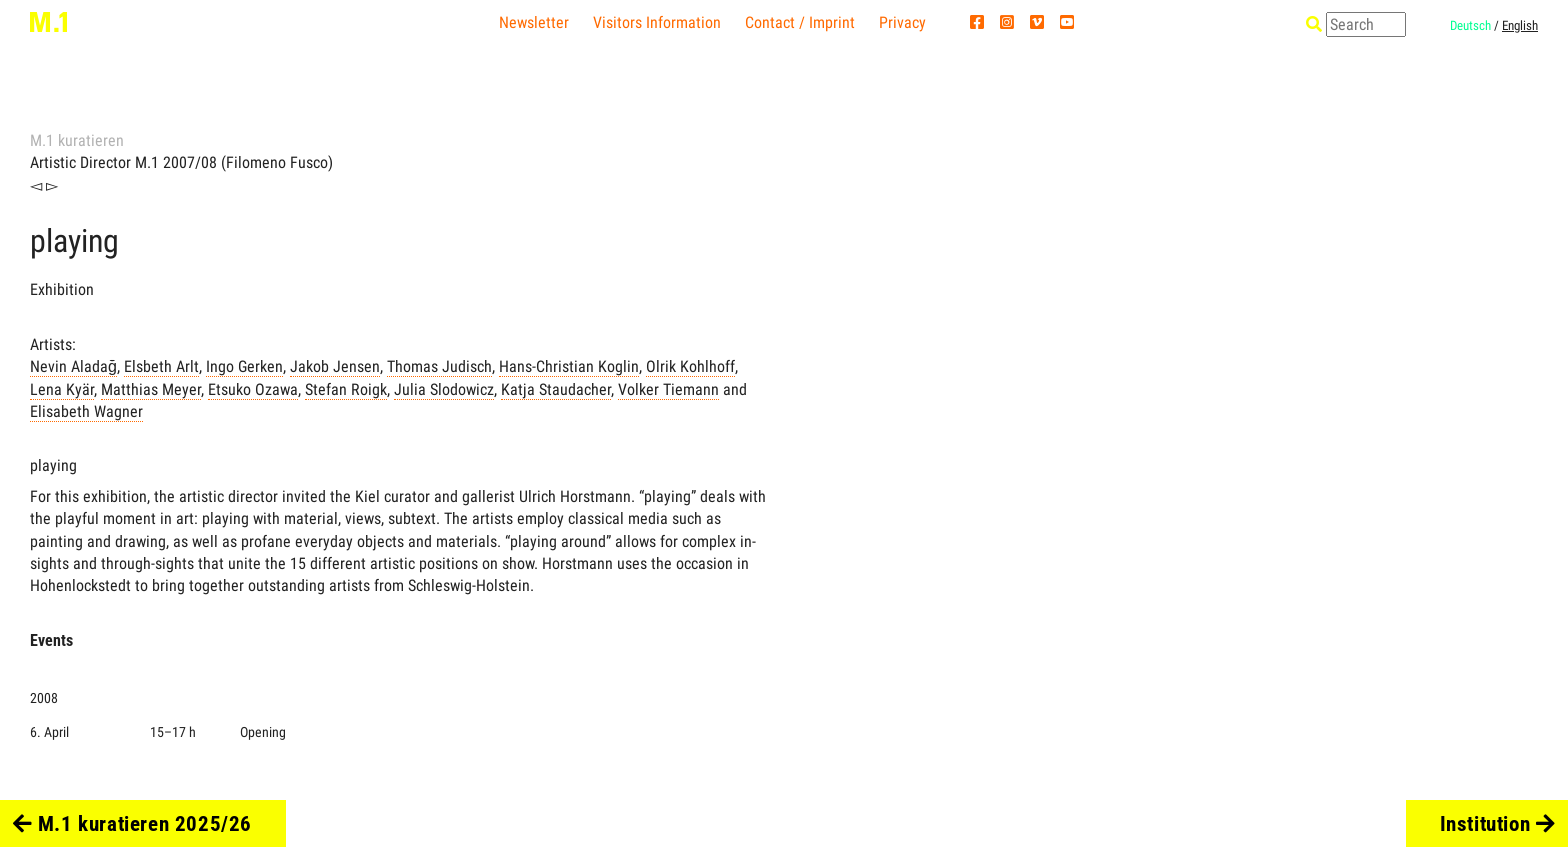 The height and width of the screenshot is (847, 1568). Describe the element at coordinates (657, 22) in the screenshot. I see `Visitors Information` at that location.